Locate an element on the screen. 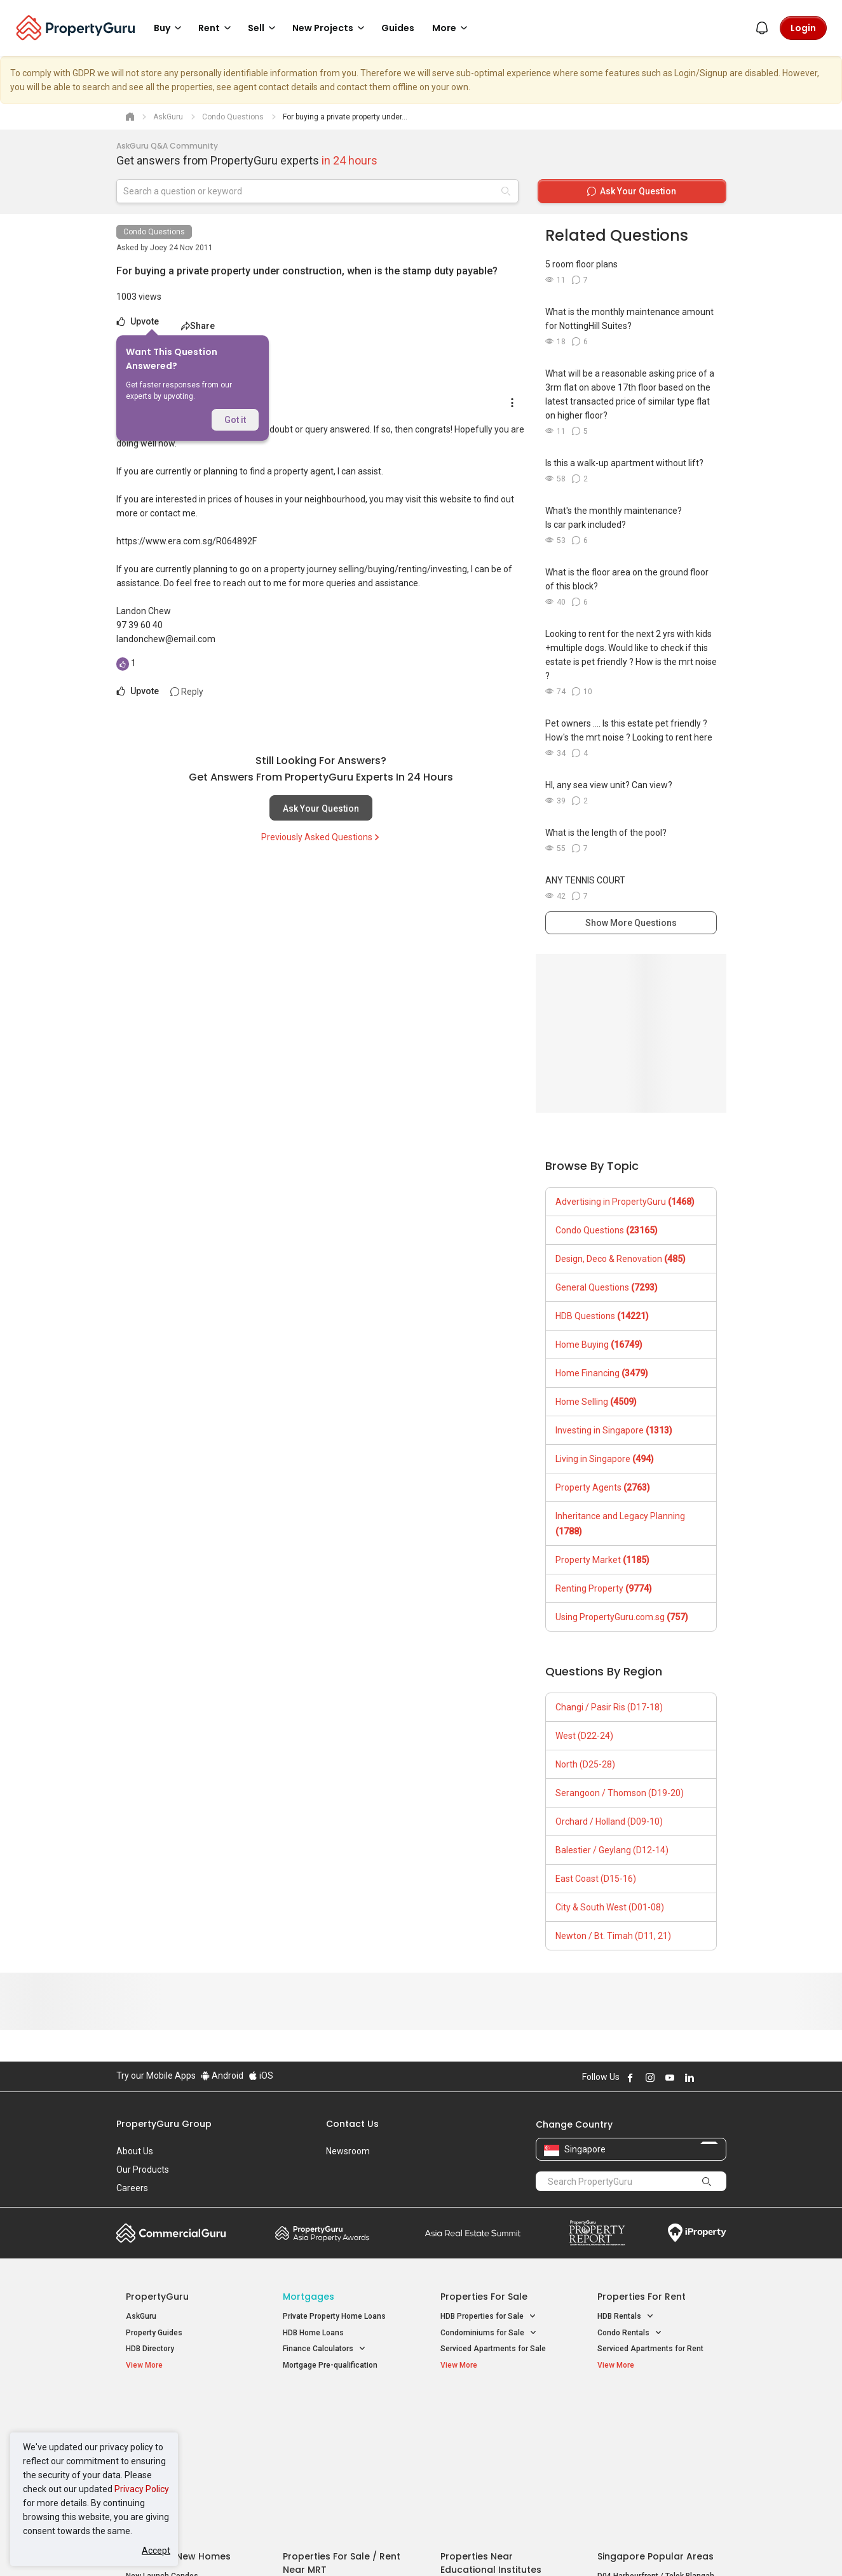  PropertyGuru Group is located at coordinates (164, 2123).